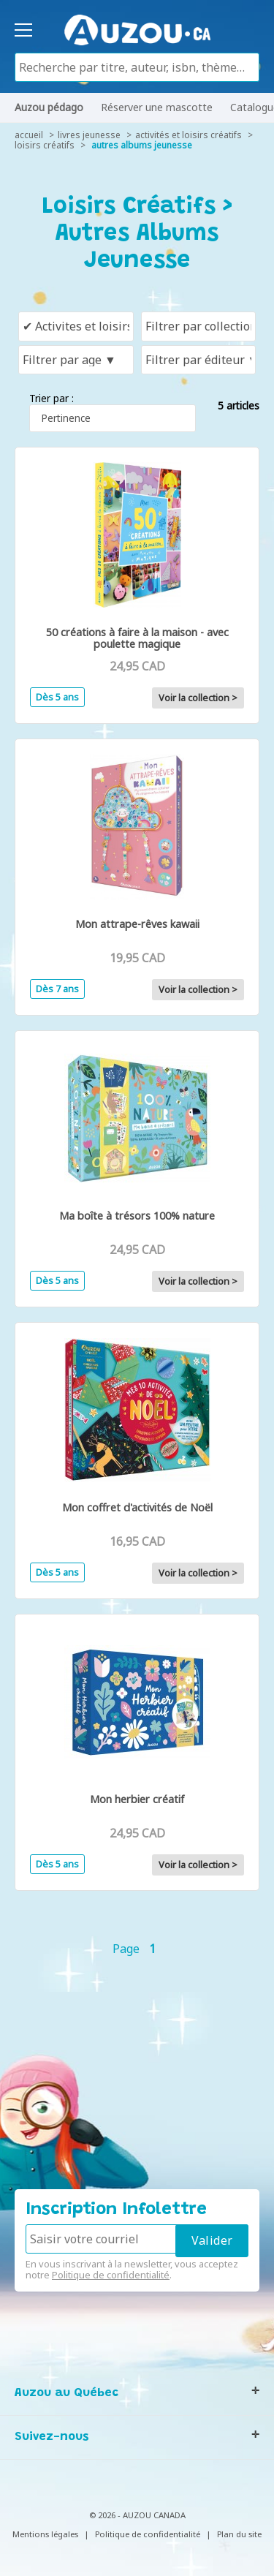  Describe the element at coordinates (137, 2514) in the screenshot. I see `© 2026 - AUZOU CANADA` at that location.